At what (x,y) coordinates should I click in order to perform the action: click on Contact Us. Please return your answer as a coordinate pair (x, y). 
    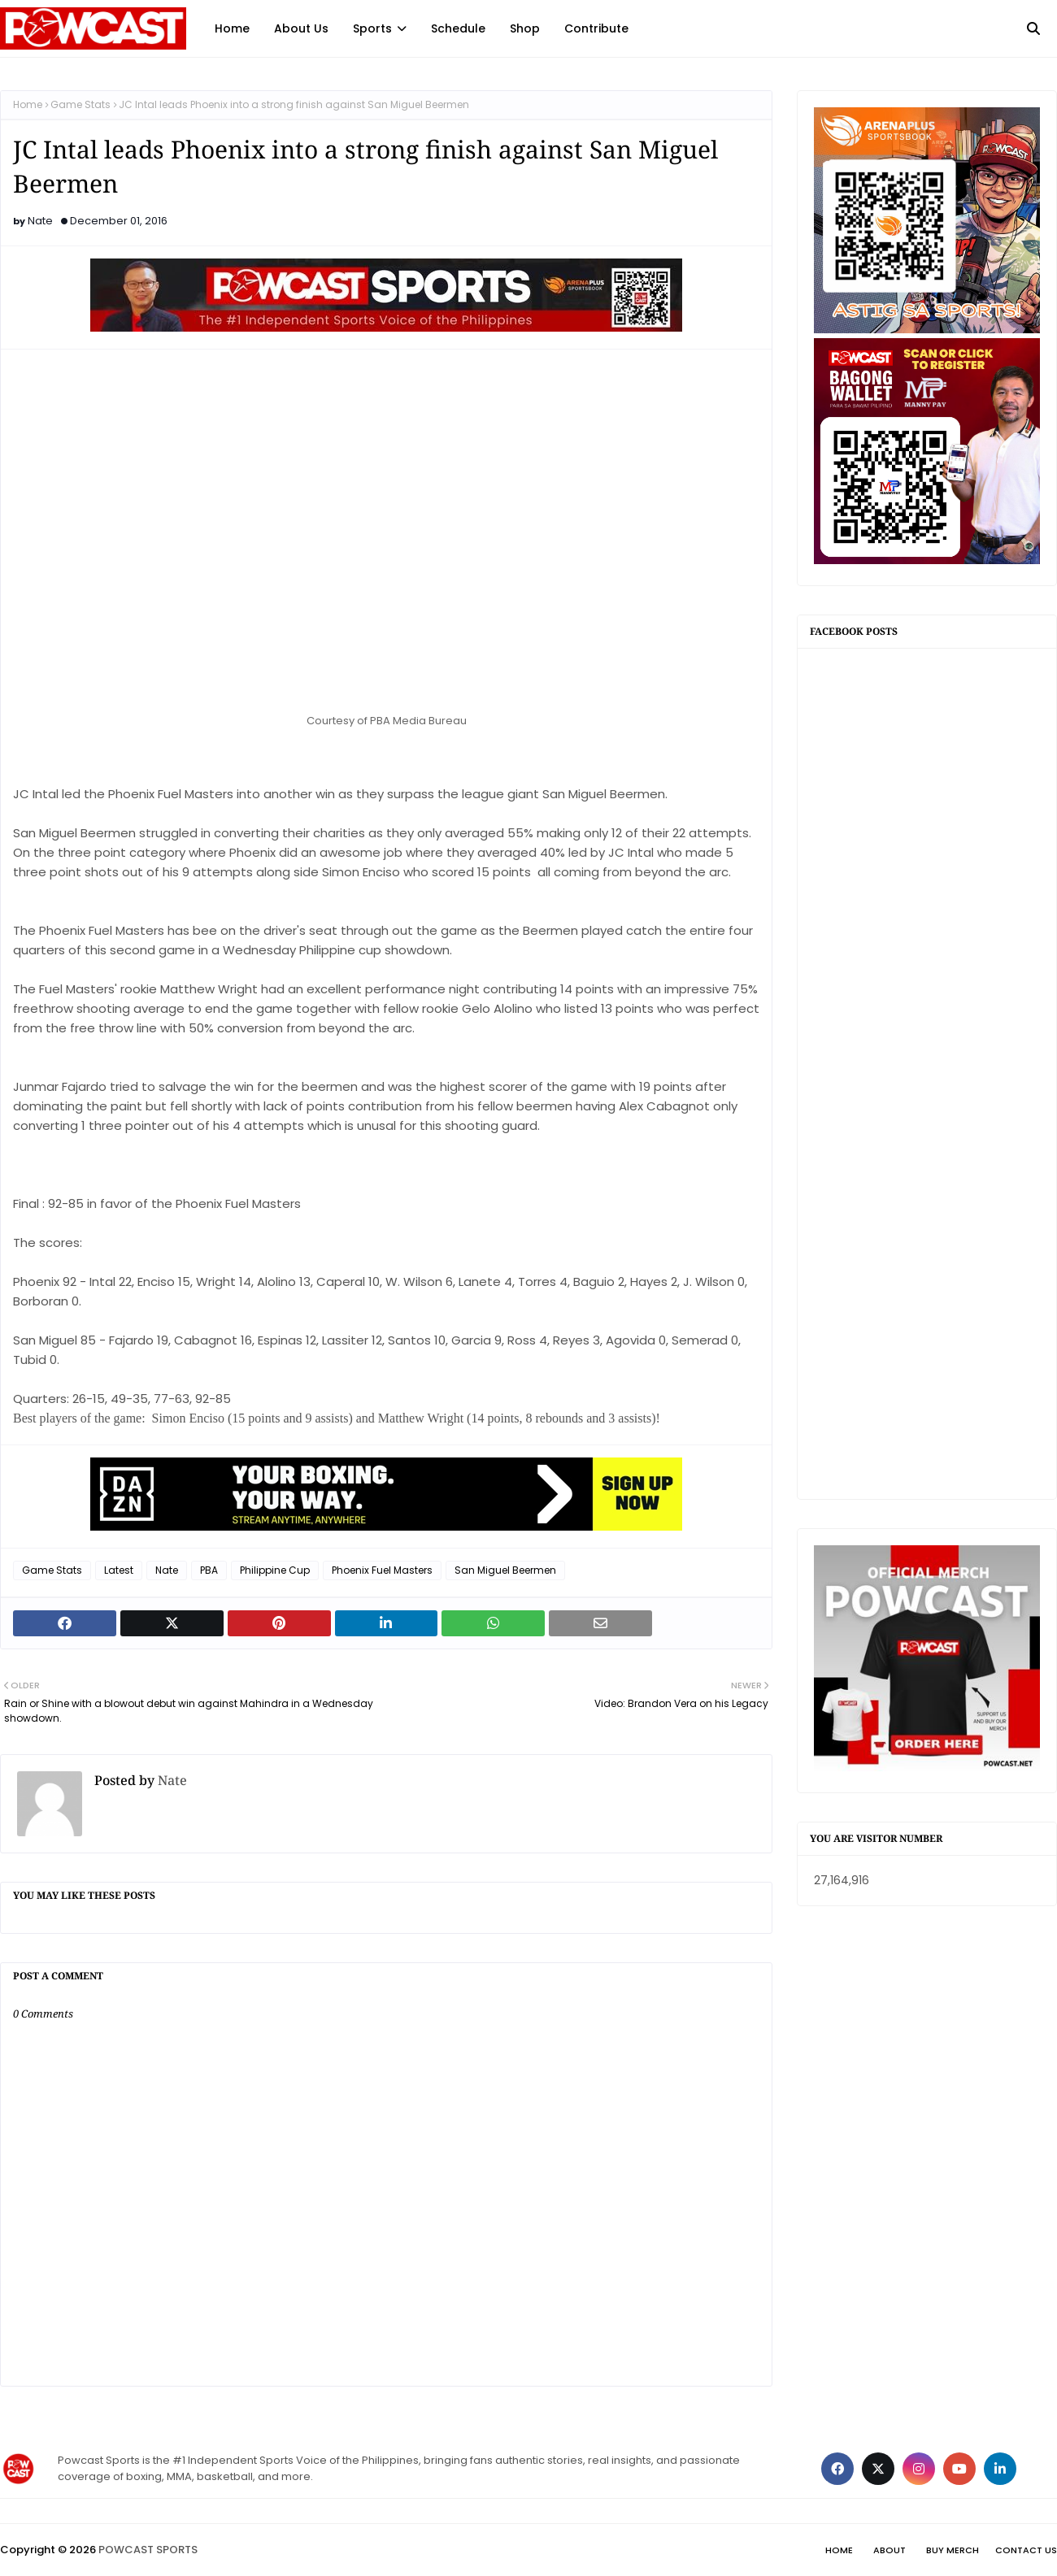
    Looking at the image, I should click on (1026, 2549).